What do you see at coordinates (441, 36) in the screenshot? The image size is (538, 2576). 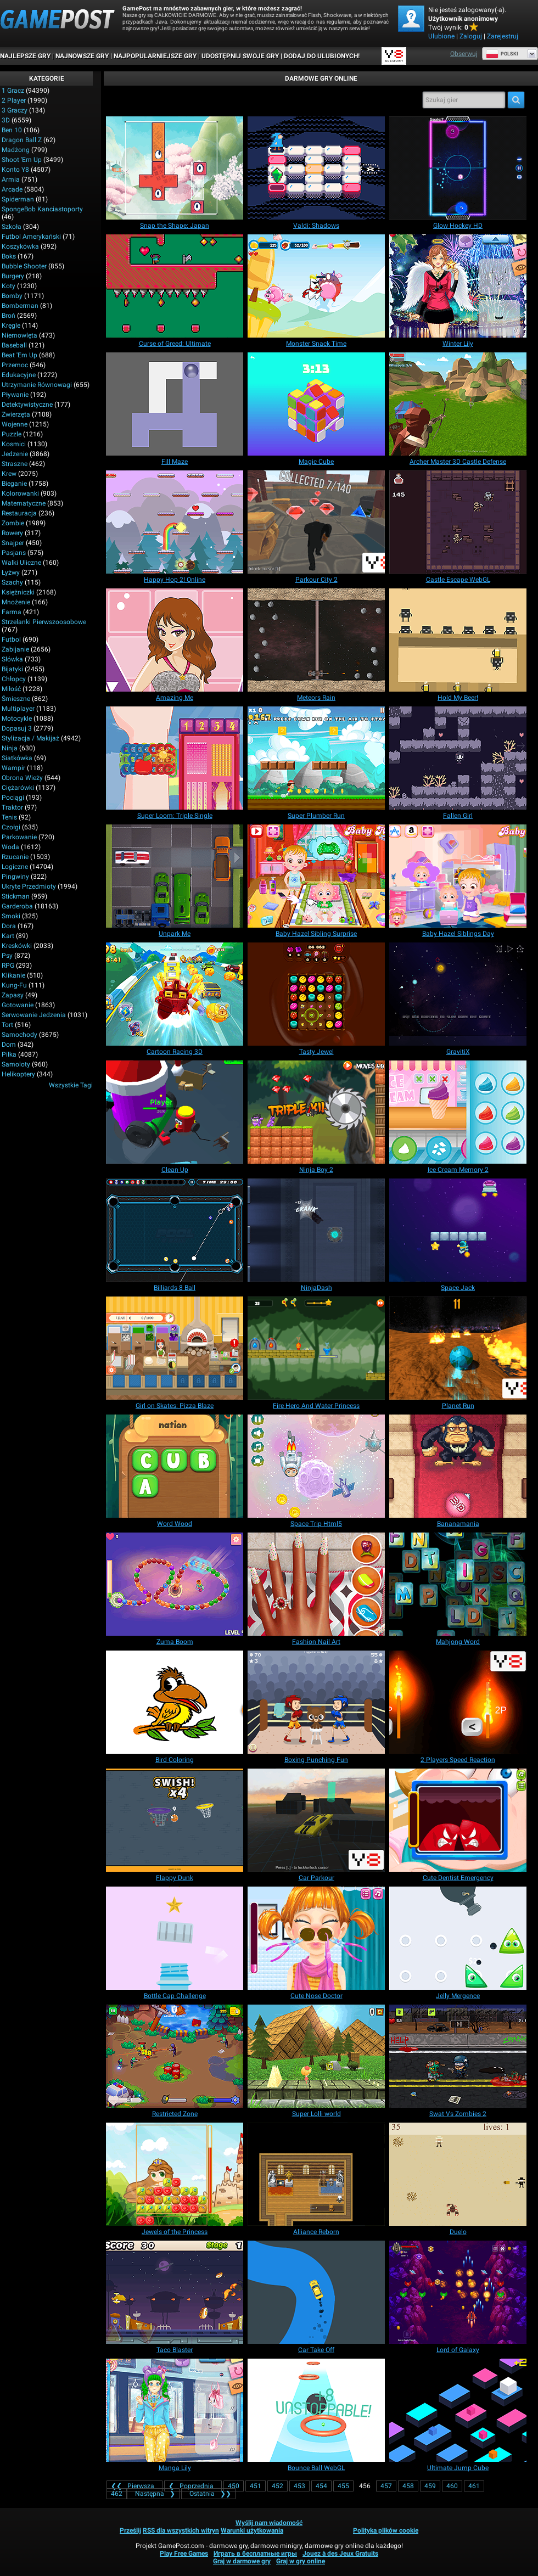 I see `Ulubione` at bounding box center [441, 36].